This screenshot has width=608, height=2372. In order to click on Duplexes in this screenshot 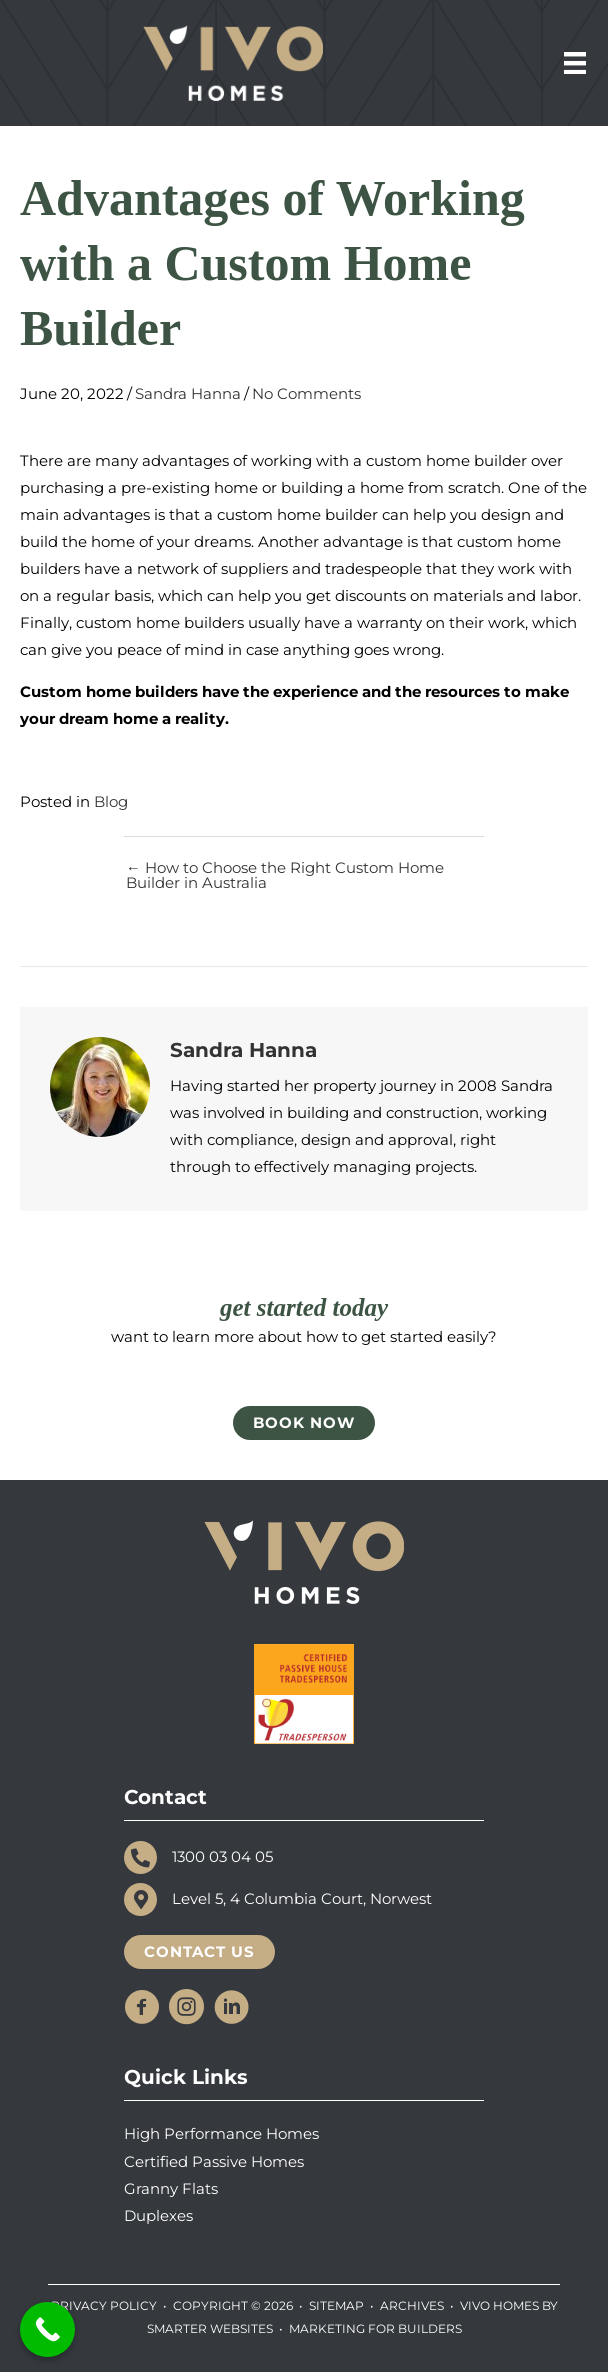, I will do `click(158, 2216)`.